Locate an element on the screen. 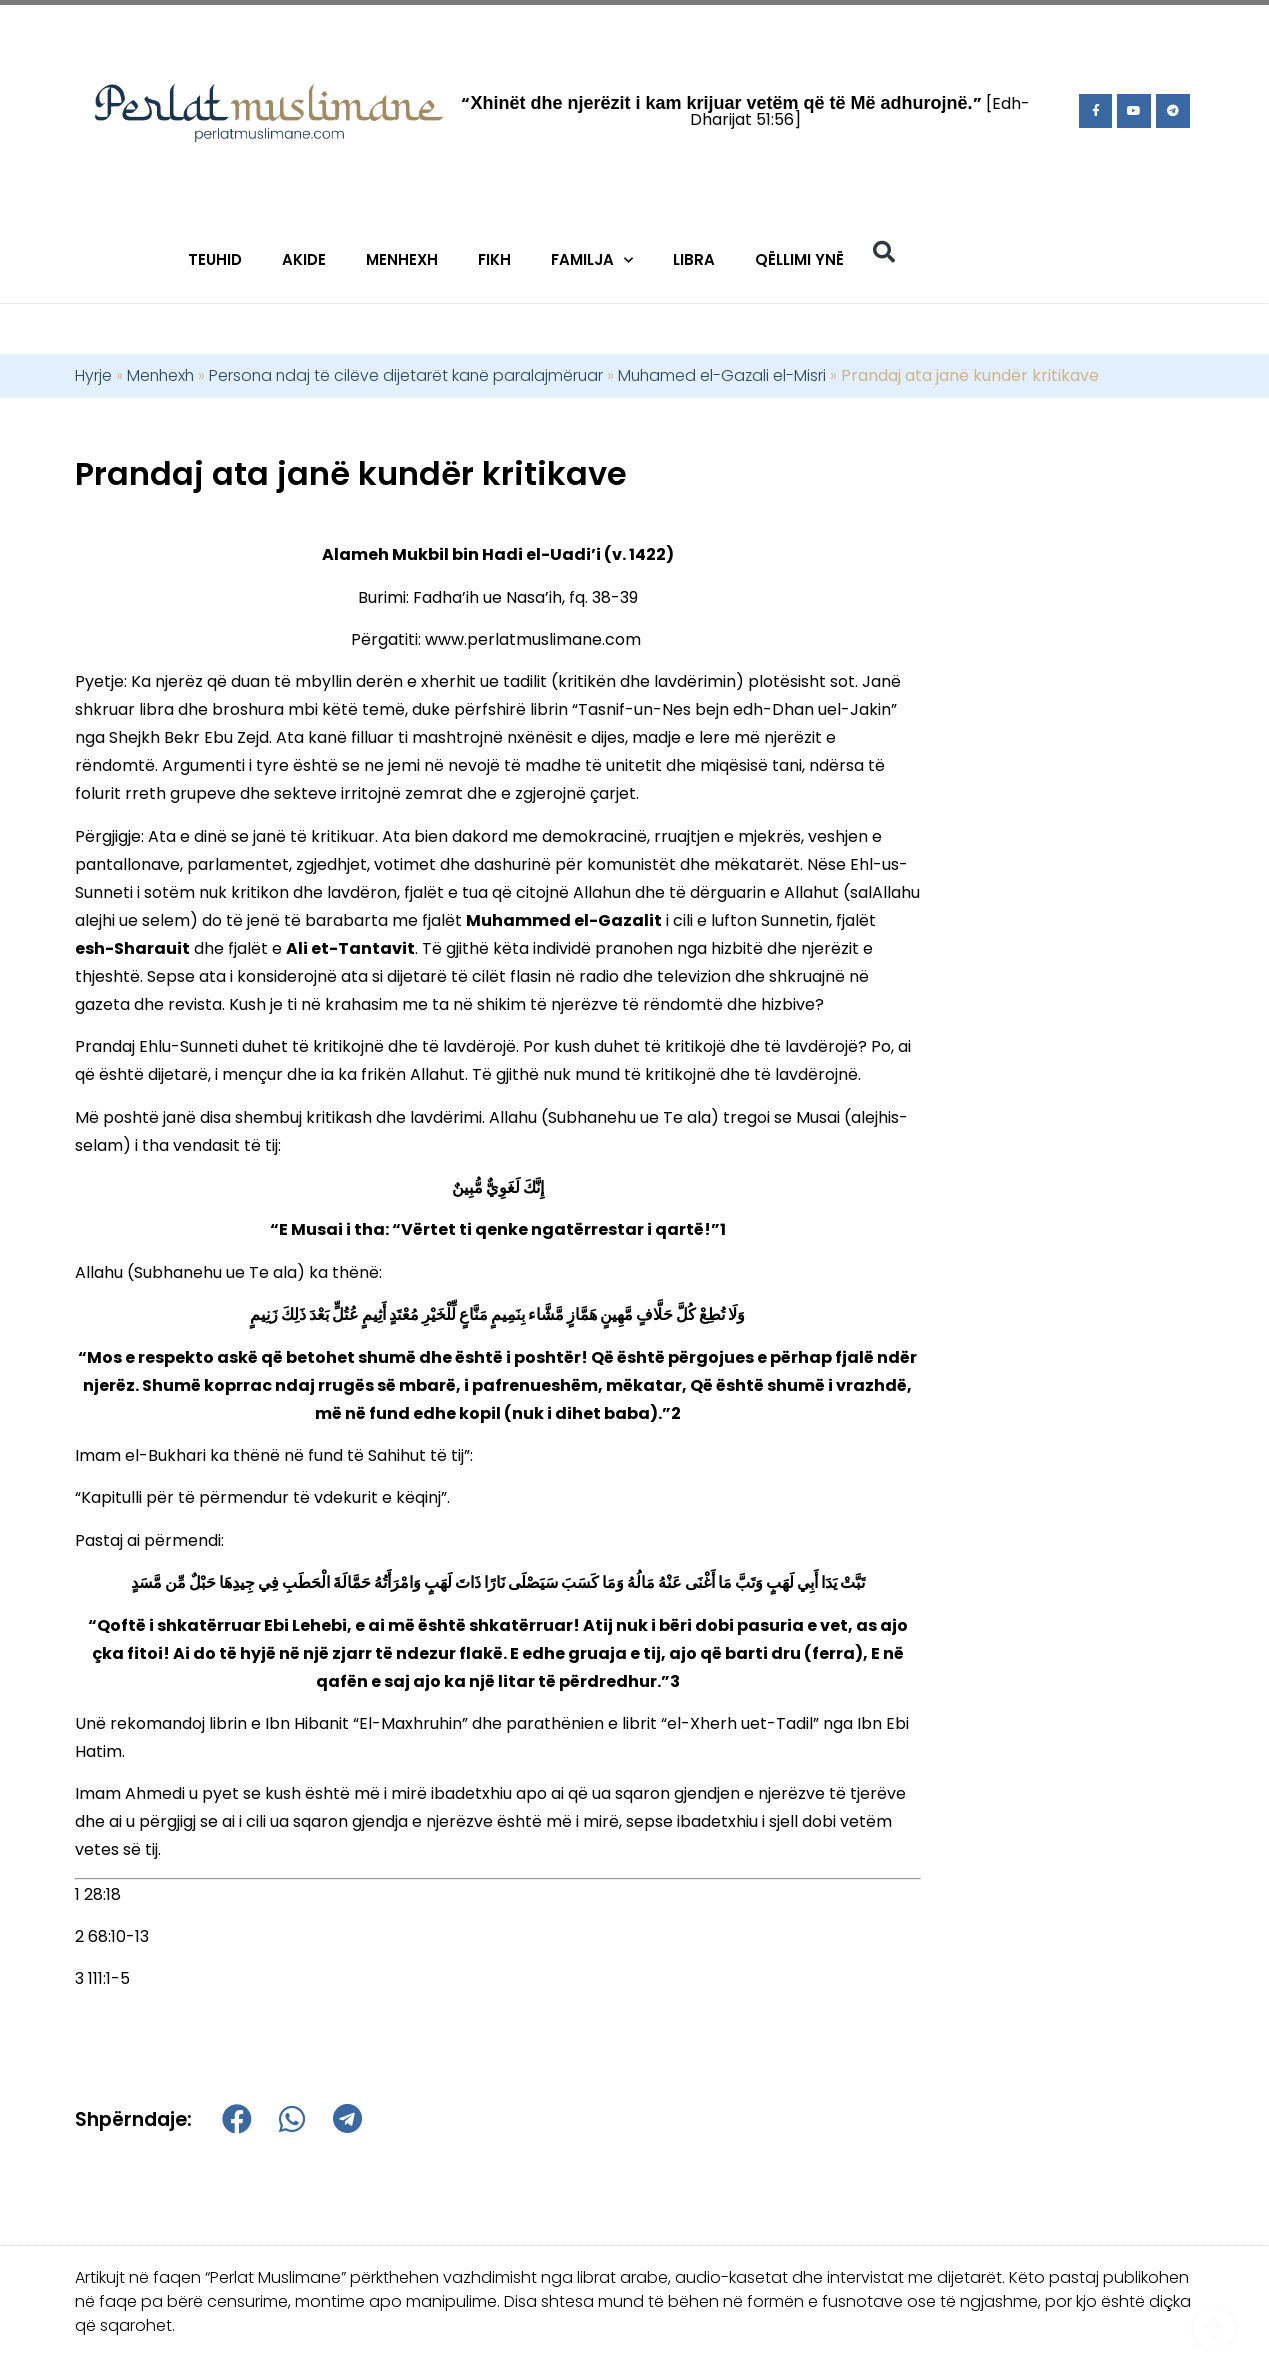  Akide is located at coordinates (304, 259).